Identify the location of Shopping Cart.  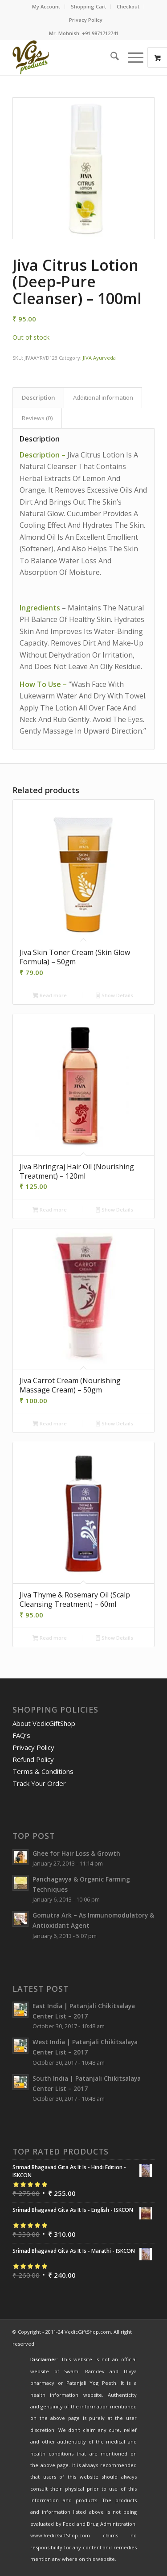
(88, 6).